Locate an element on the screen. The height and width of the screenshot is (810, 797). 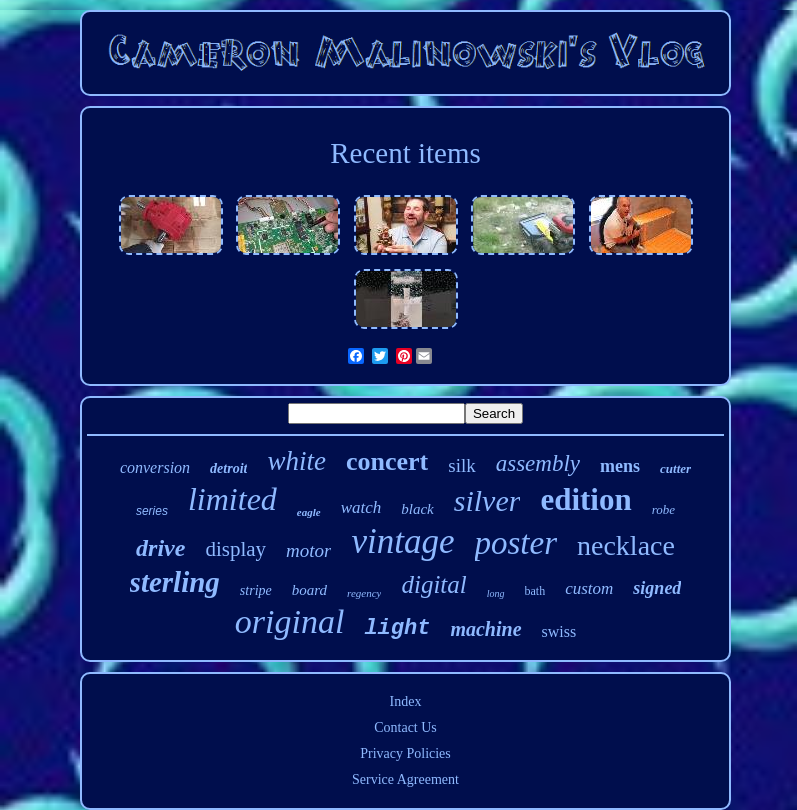
Recent items is located at coordinates (405, 153).